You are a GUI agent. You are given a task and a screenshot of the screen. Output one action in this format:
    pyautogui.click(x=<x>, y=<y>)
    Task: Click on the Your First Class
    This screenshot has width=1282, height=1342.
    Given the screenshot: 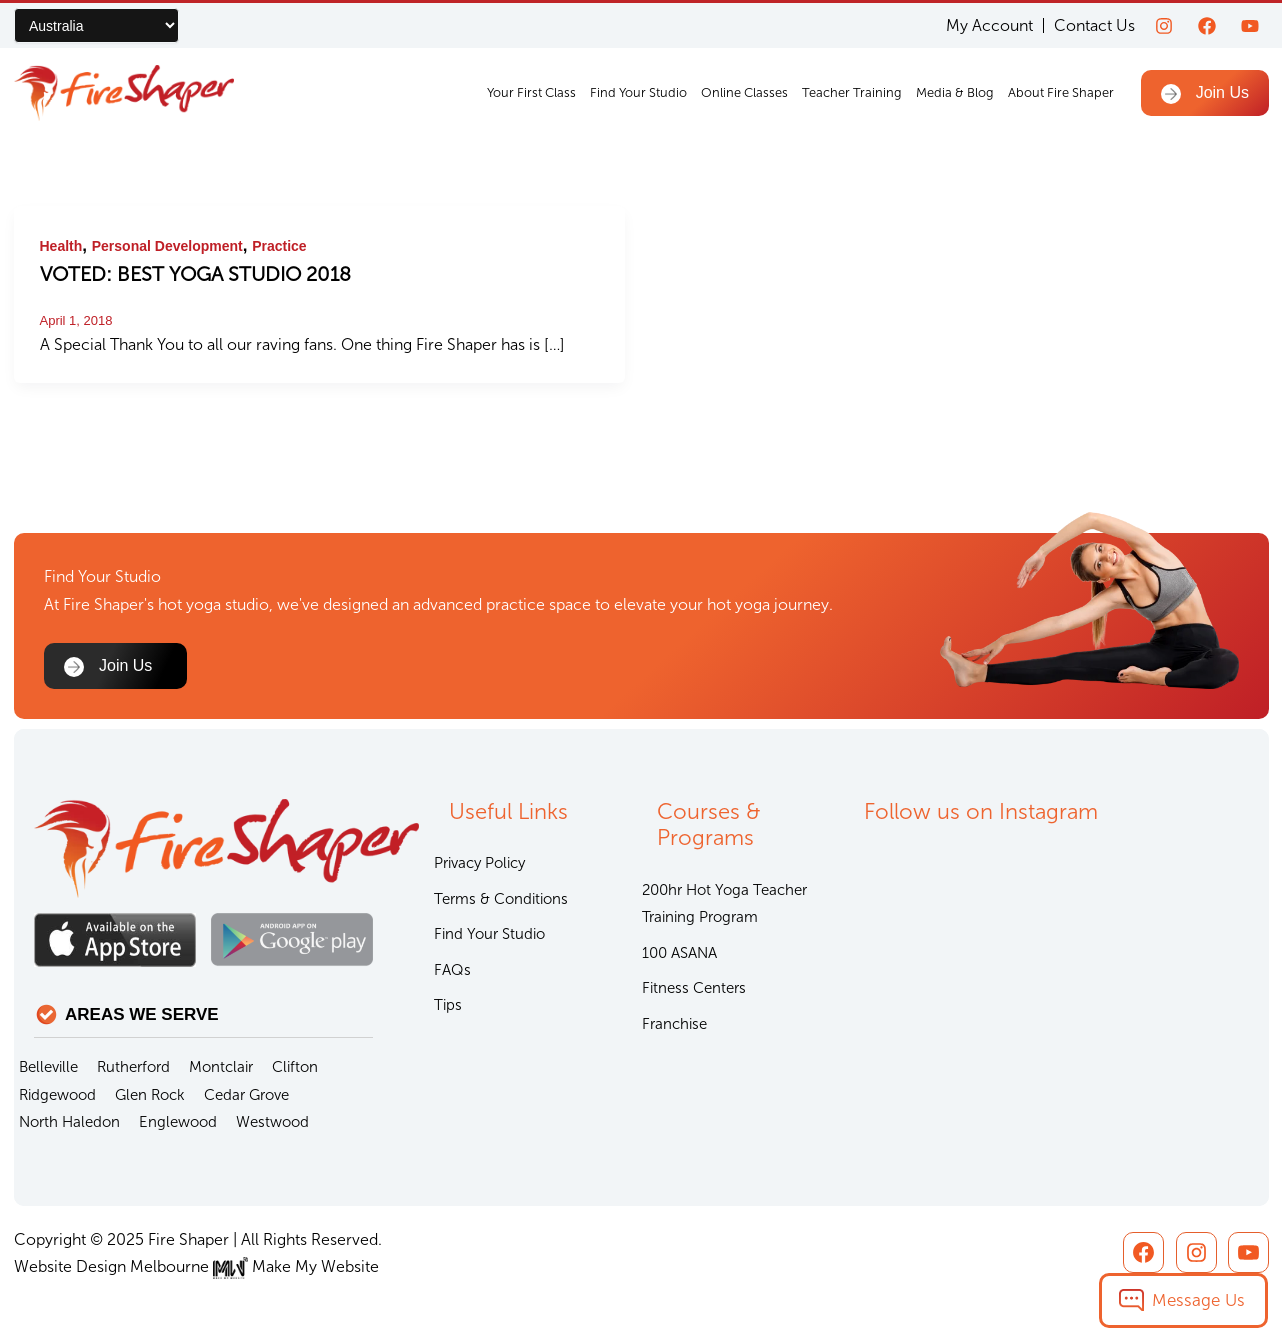 What is the action you would take?
    pyautogui.click(x=531, y=92)
    